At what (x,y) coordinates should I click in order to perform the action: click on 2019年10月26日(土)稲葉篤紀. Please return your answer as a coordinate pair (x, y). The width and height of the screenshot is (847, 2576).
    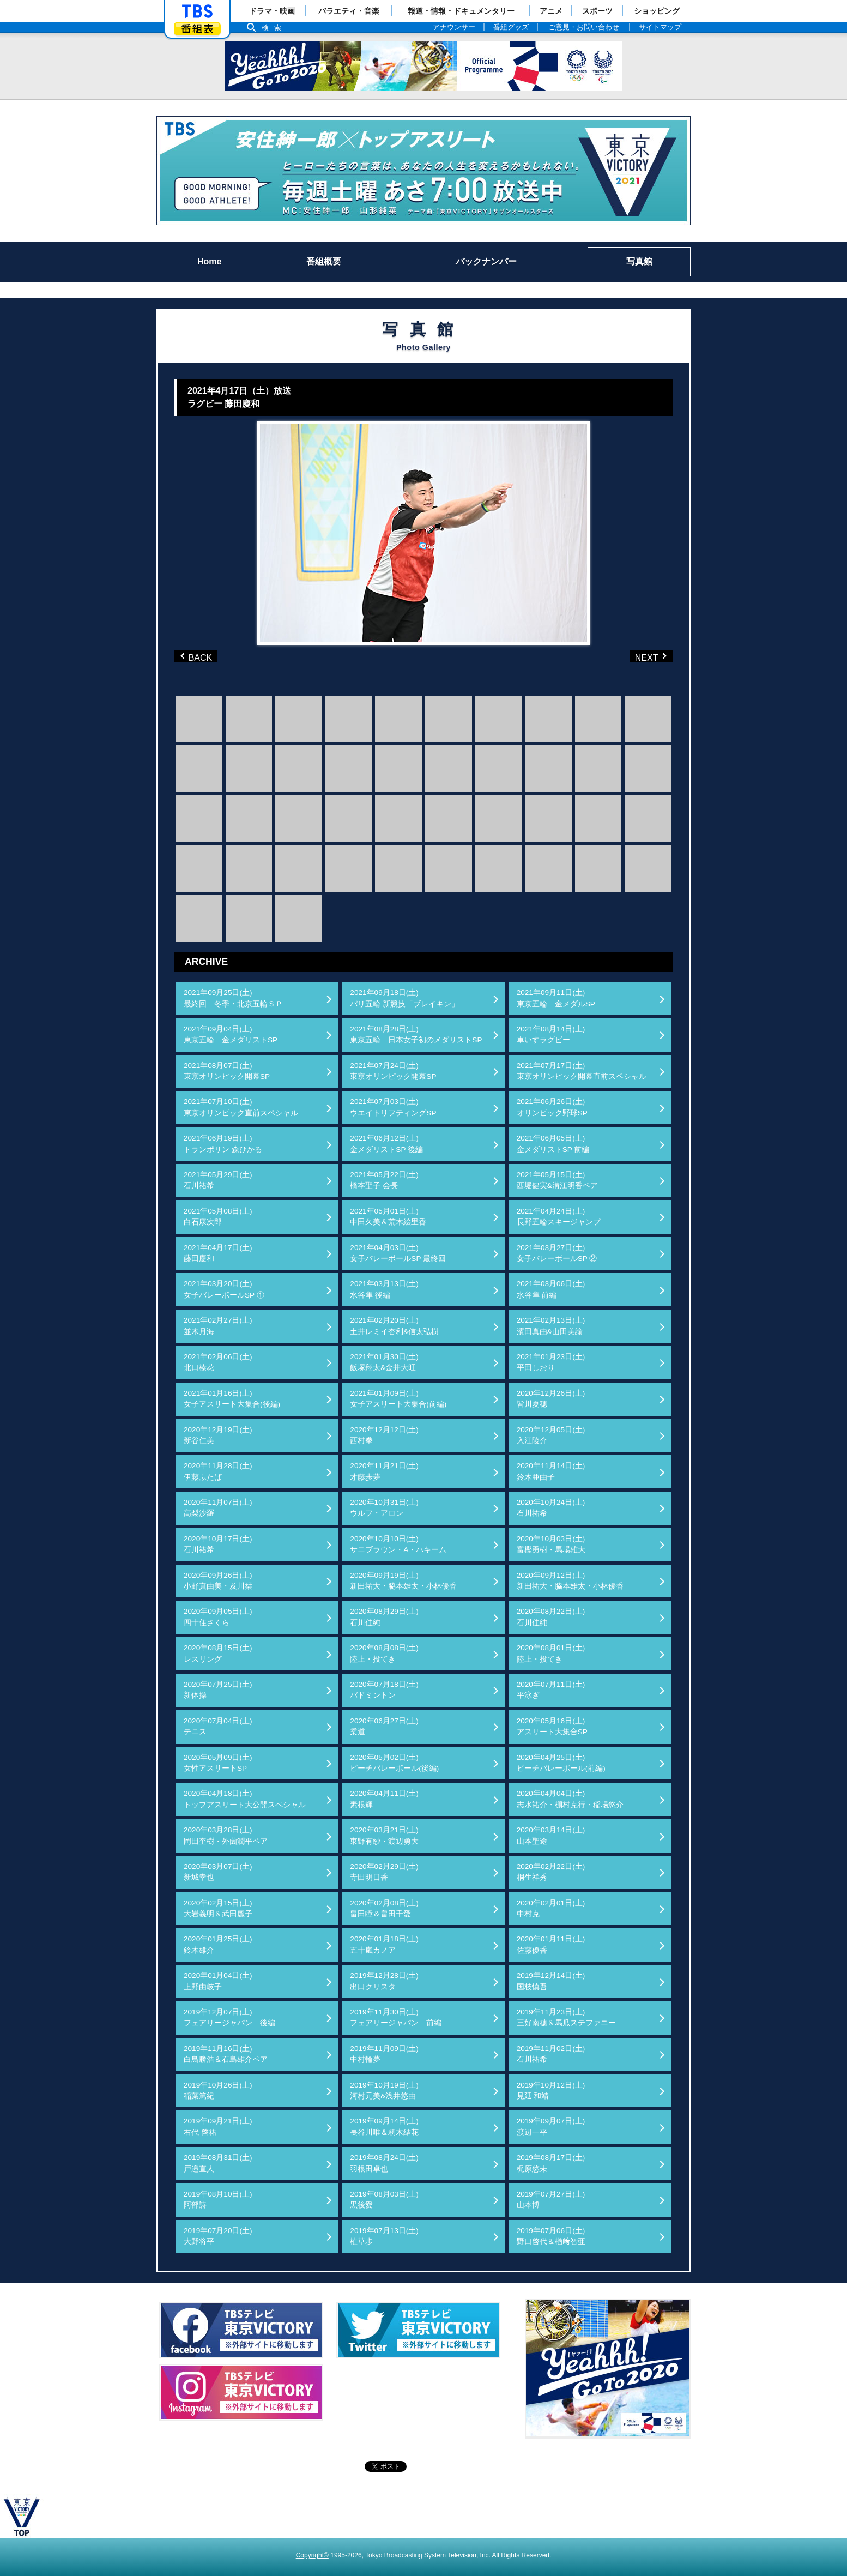
    Looking at the image, I should click on (218, 2090).